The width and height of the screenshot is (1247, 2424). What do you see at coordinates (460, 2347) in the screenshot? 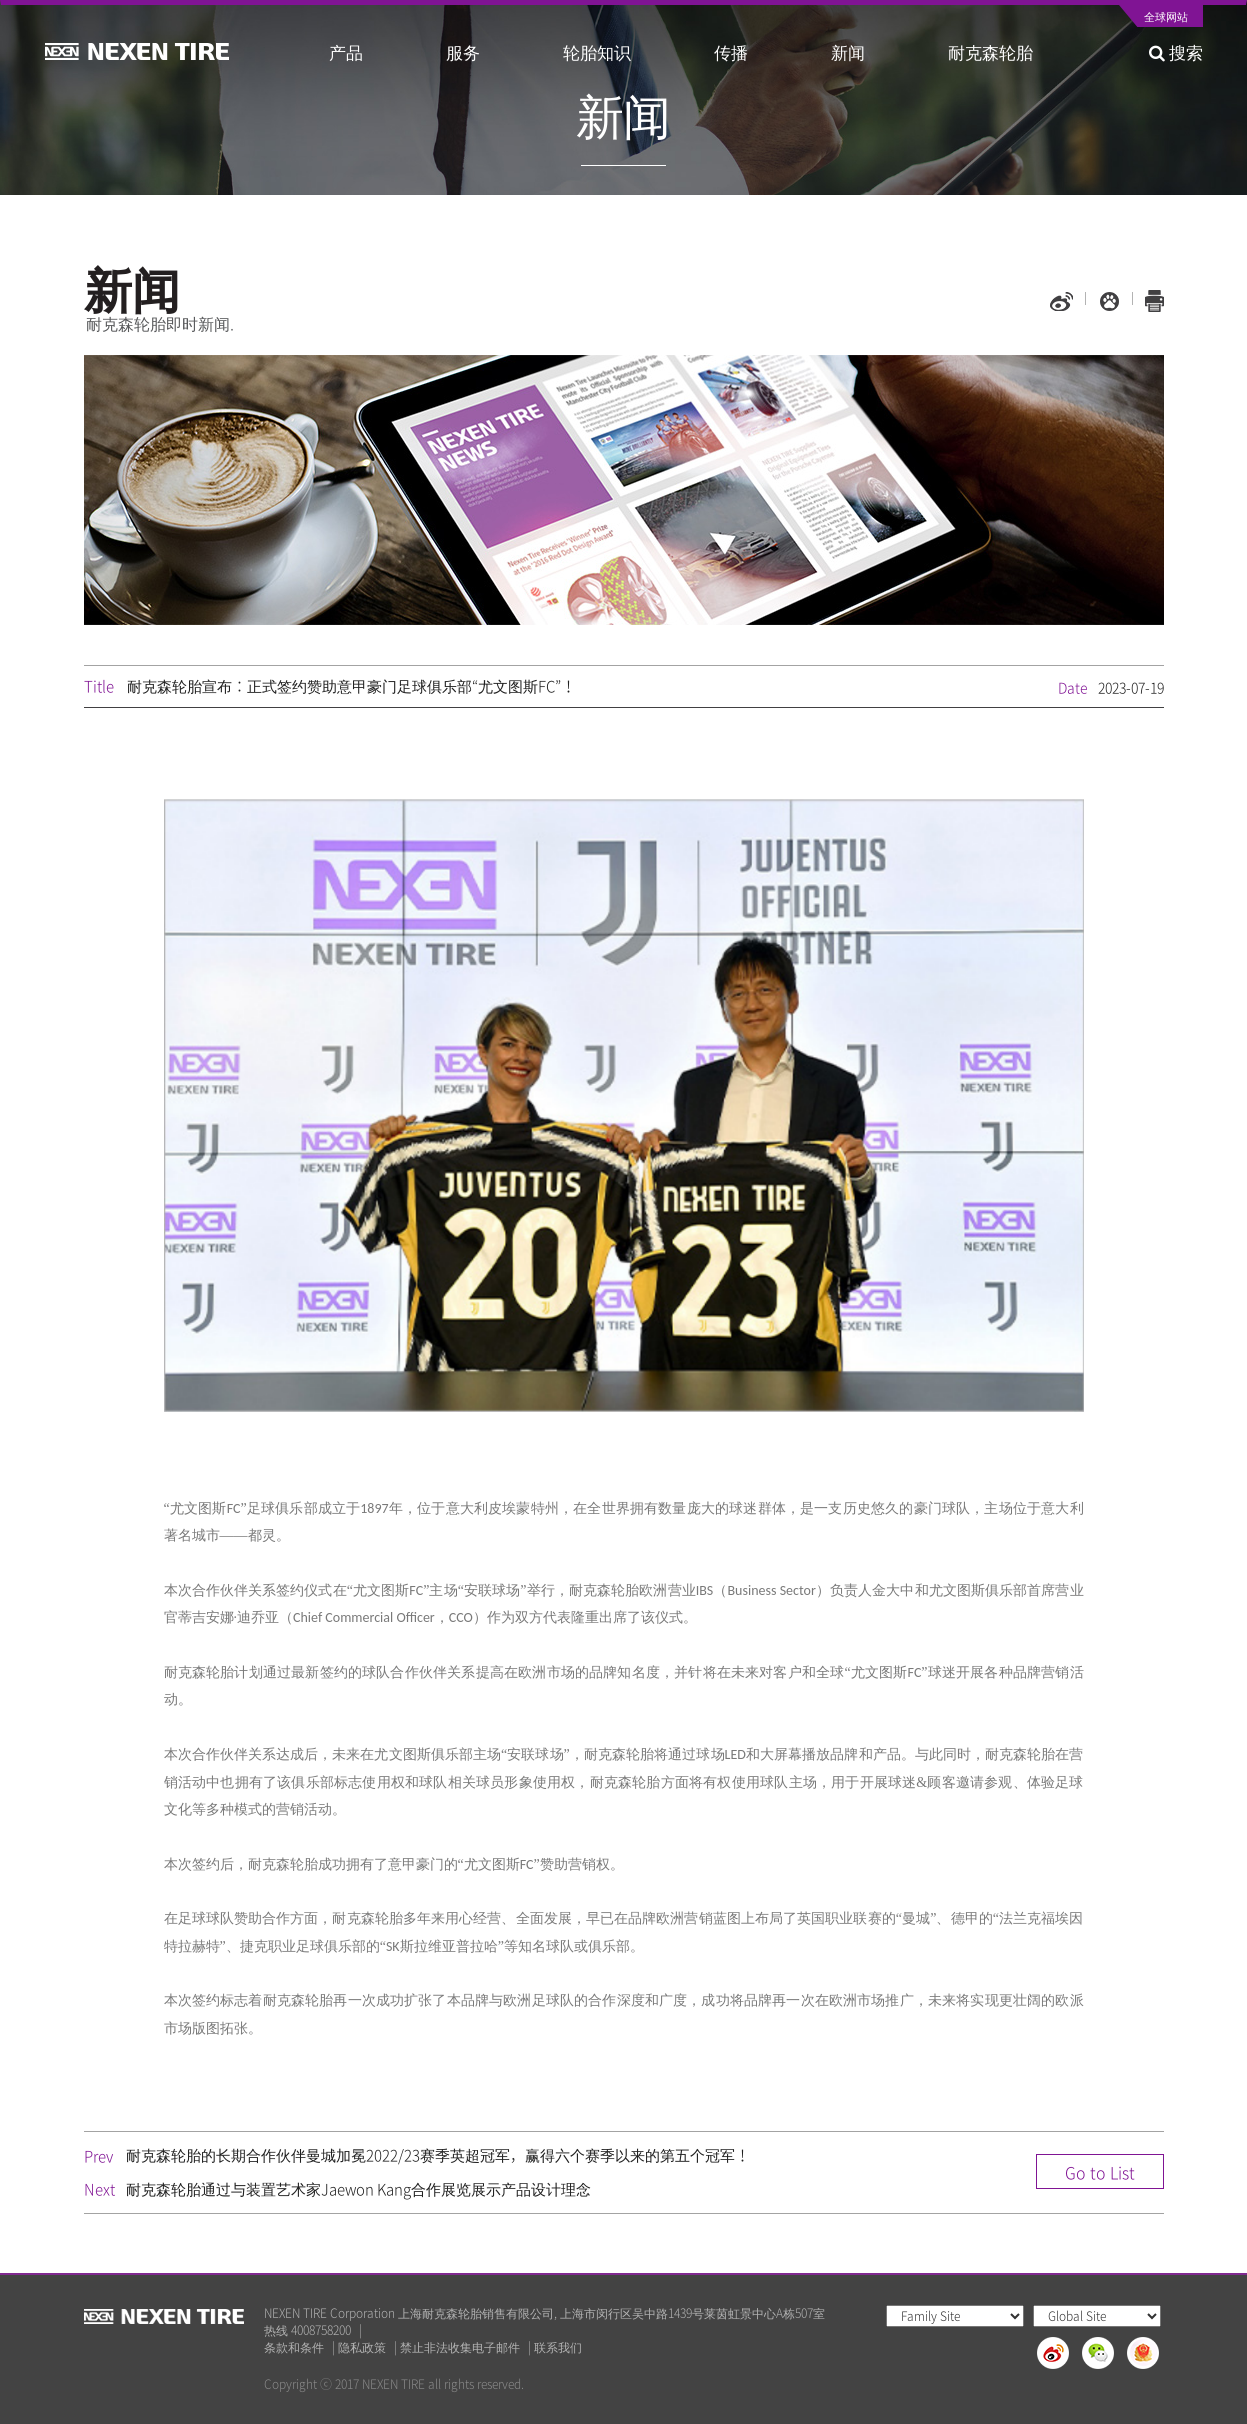
I see `禁止非法收集电子邮件` at bounding box center [460, 2347].